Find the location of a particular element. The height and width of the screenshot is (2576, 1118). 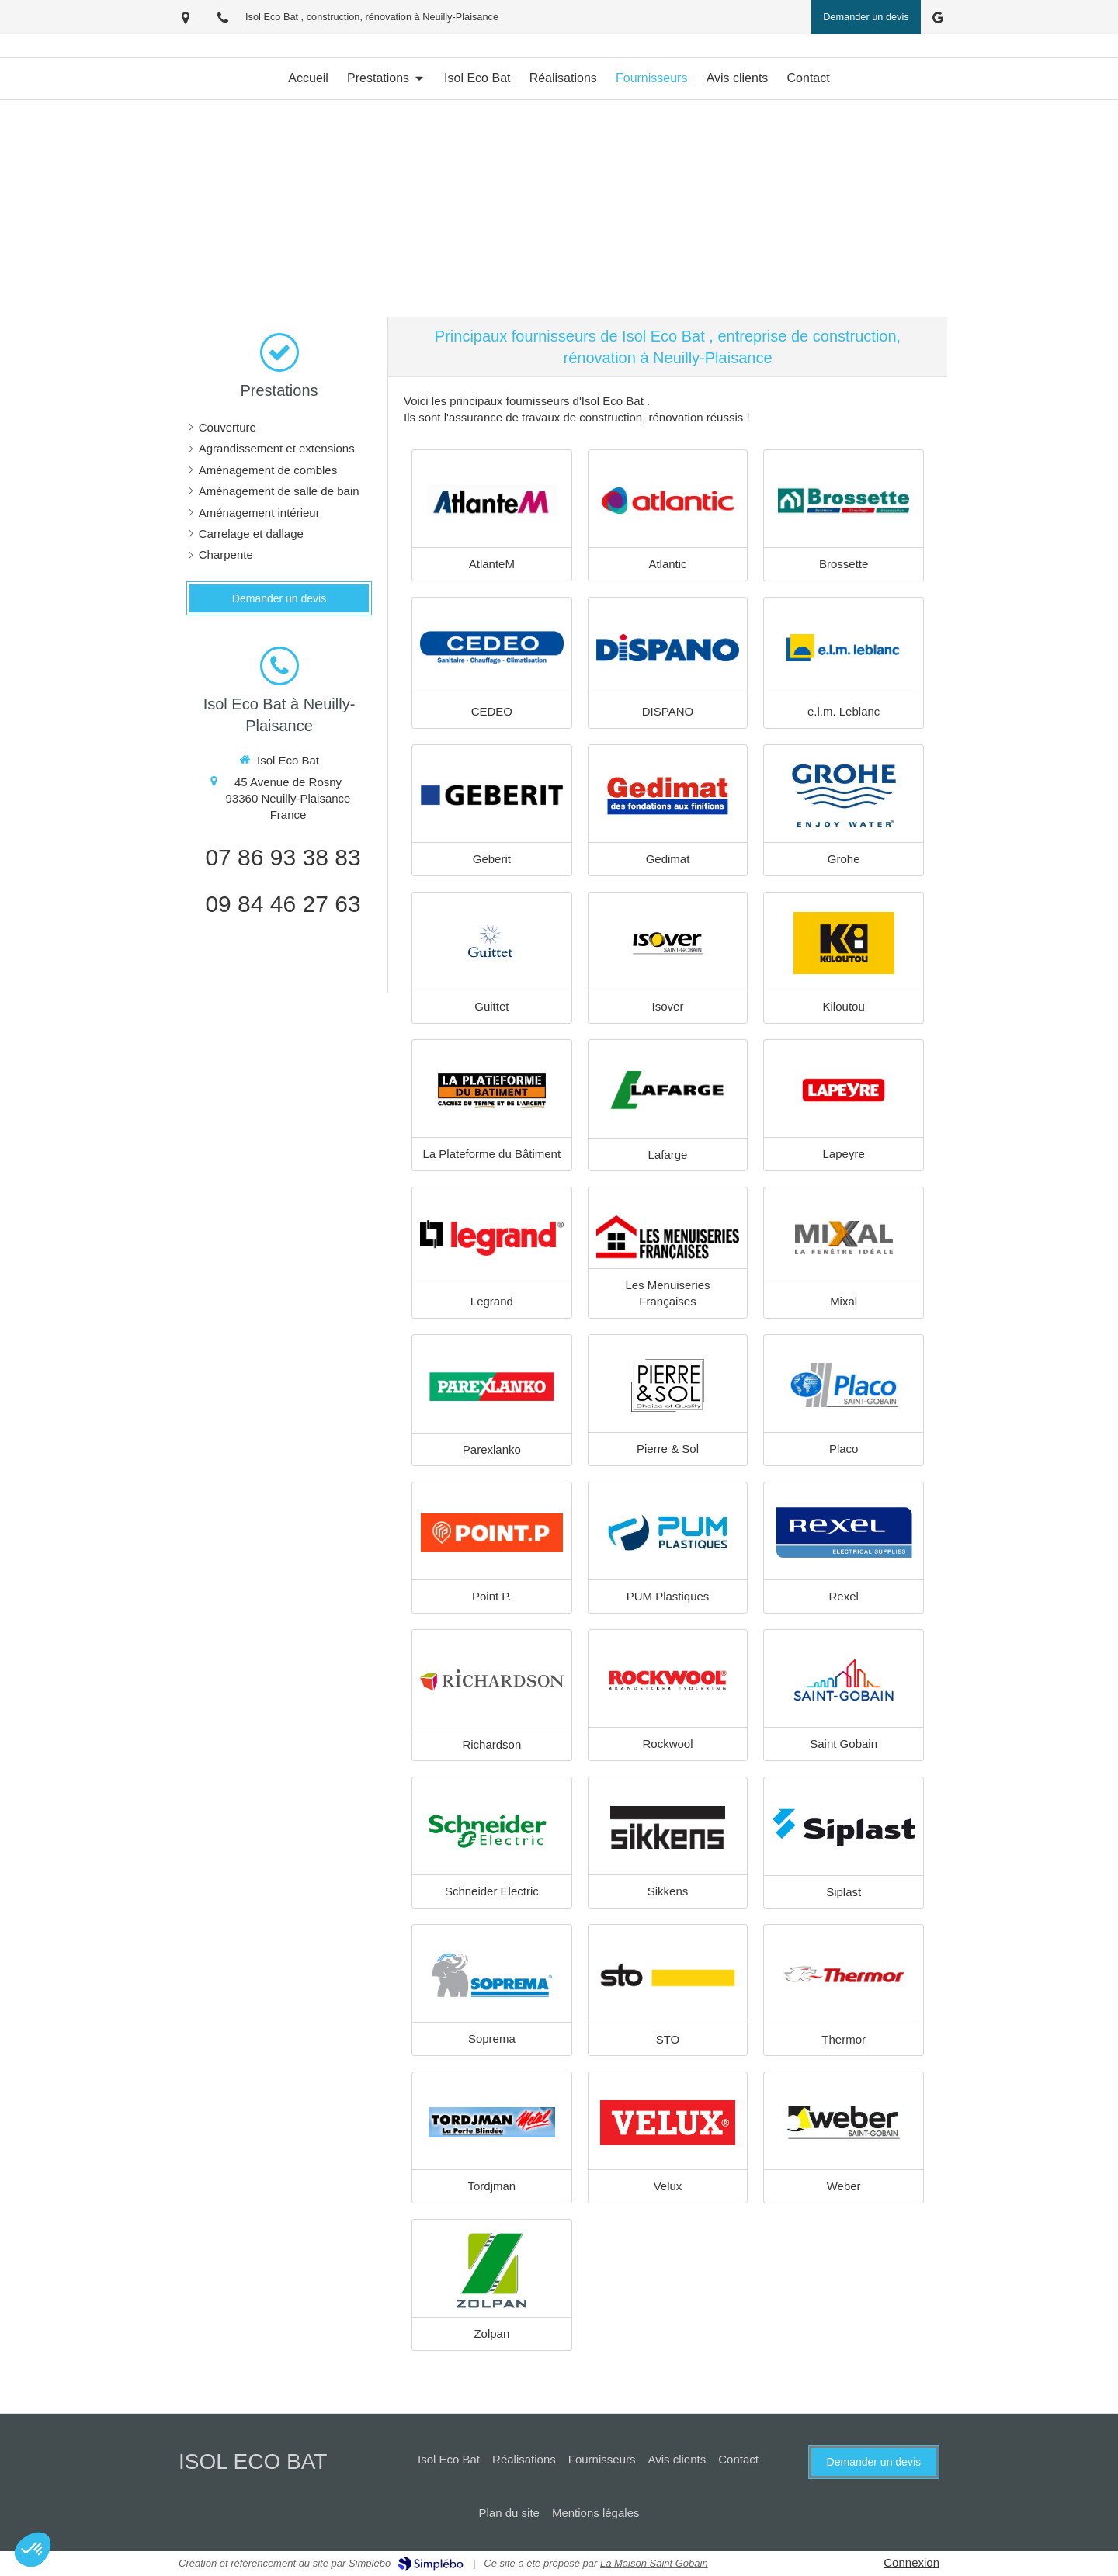

Connexion is located at coordinates (911, 2562).